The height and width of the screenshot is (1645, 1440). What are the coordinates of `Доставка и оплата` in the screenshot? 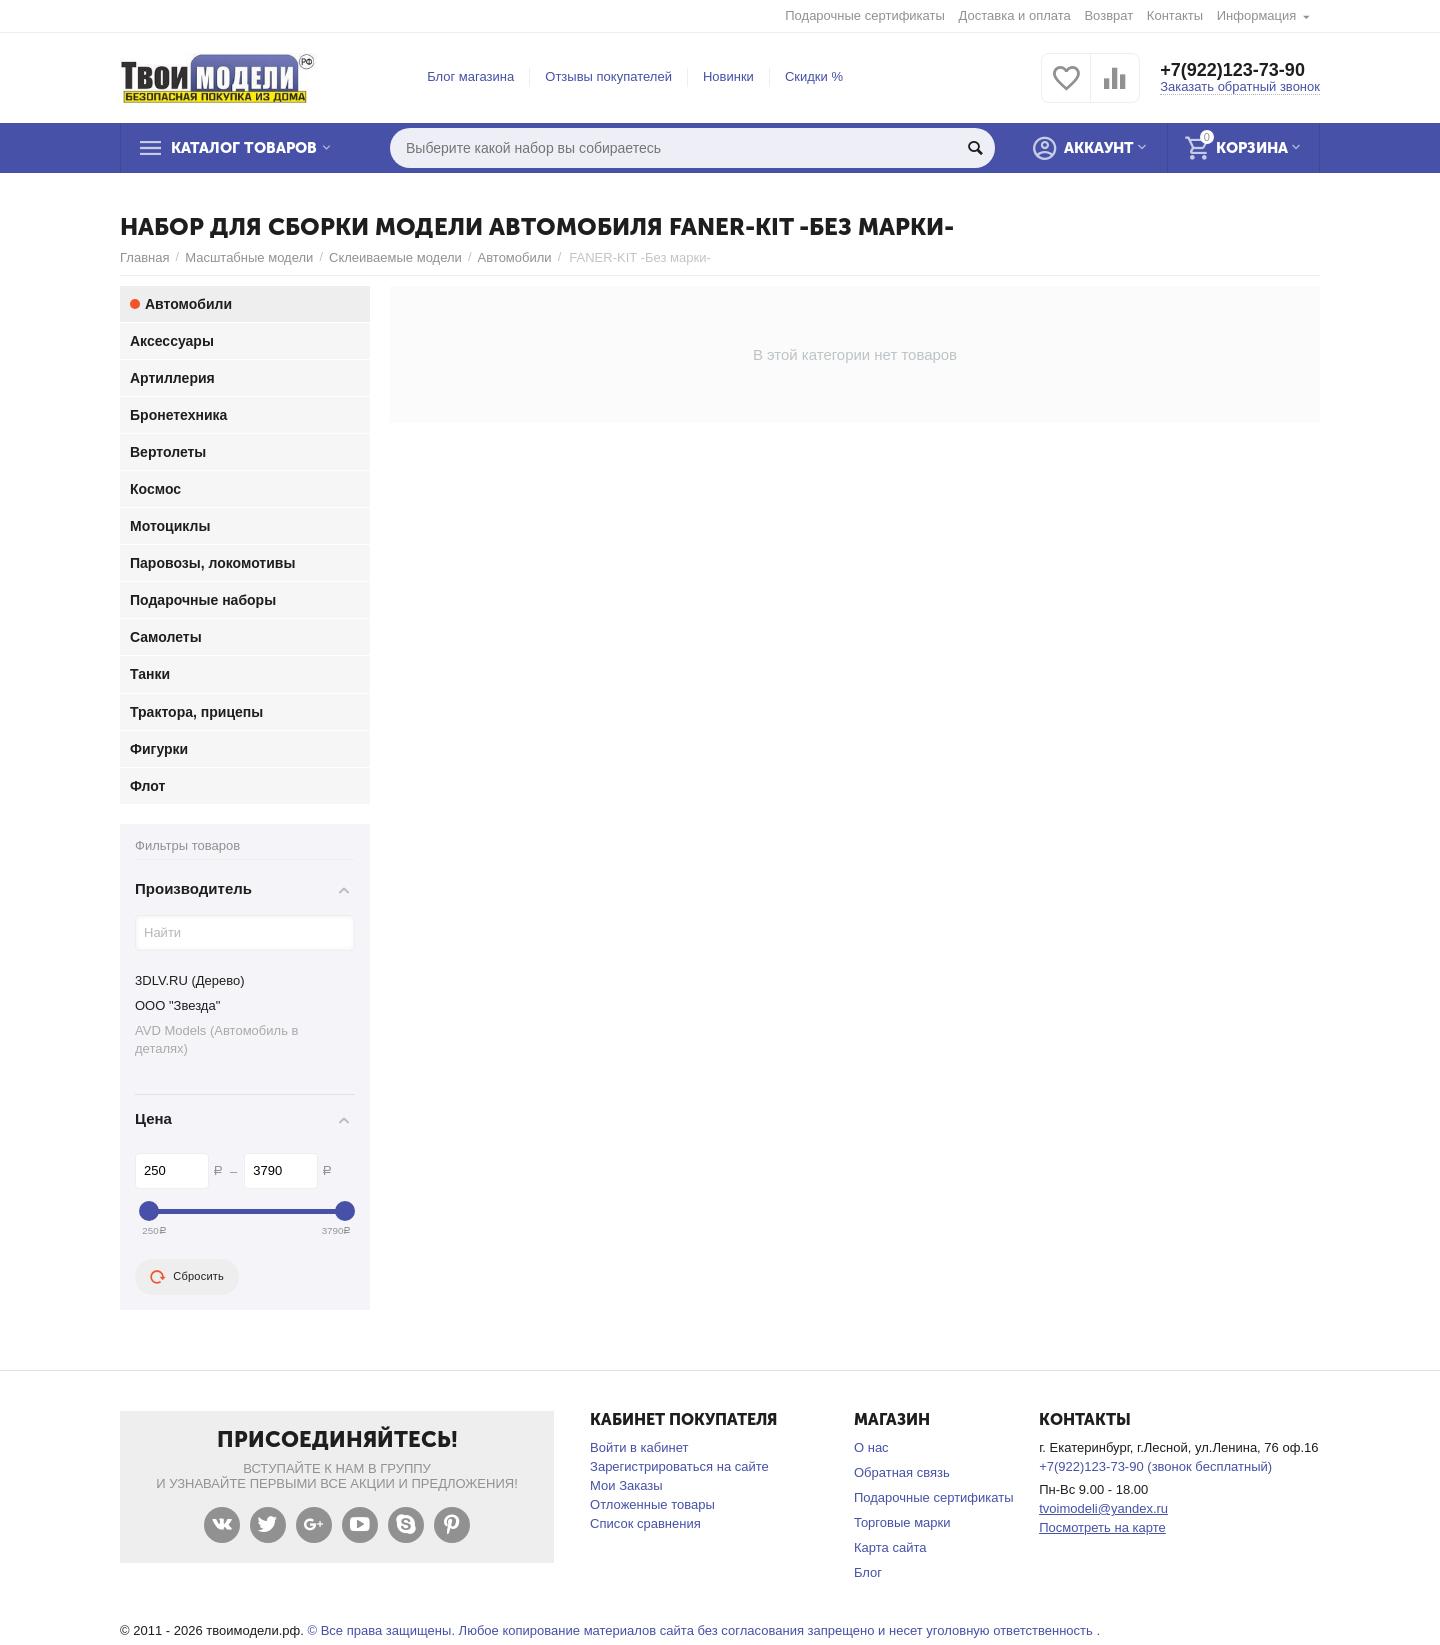 It's located at (1015, 15).